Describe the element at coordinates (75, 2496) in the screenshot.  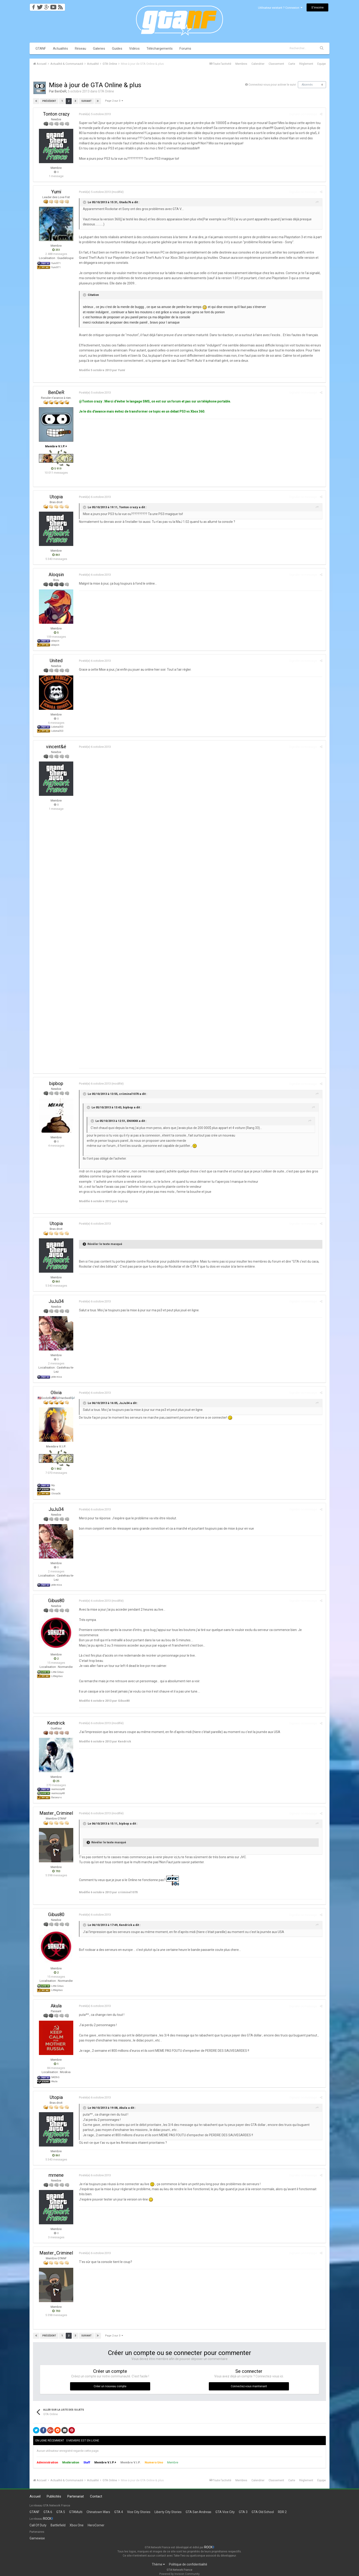
I see `Partenariat` at that location.